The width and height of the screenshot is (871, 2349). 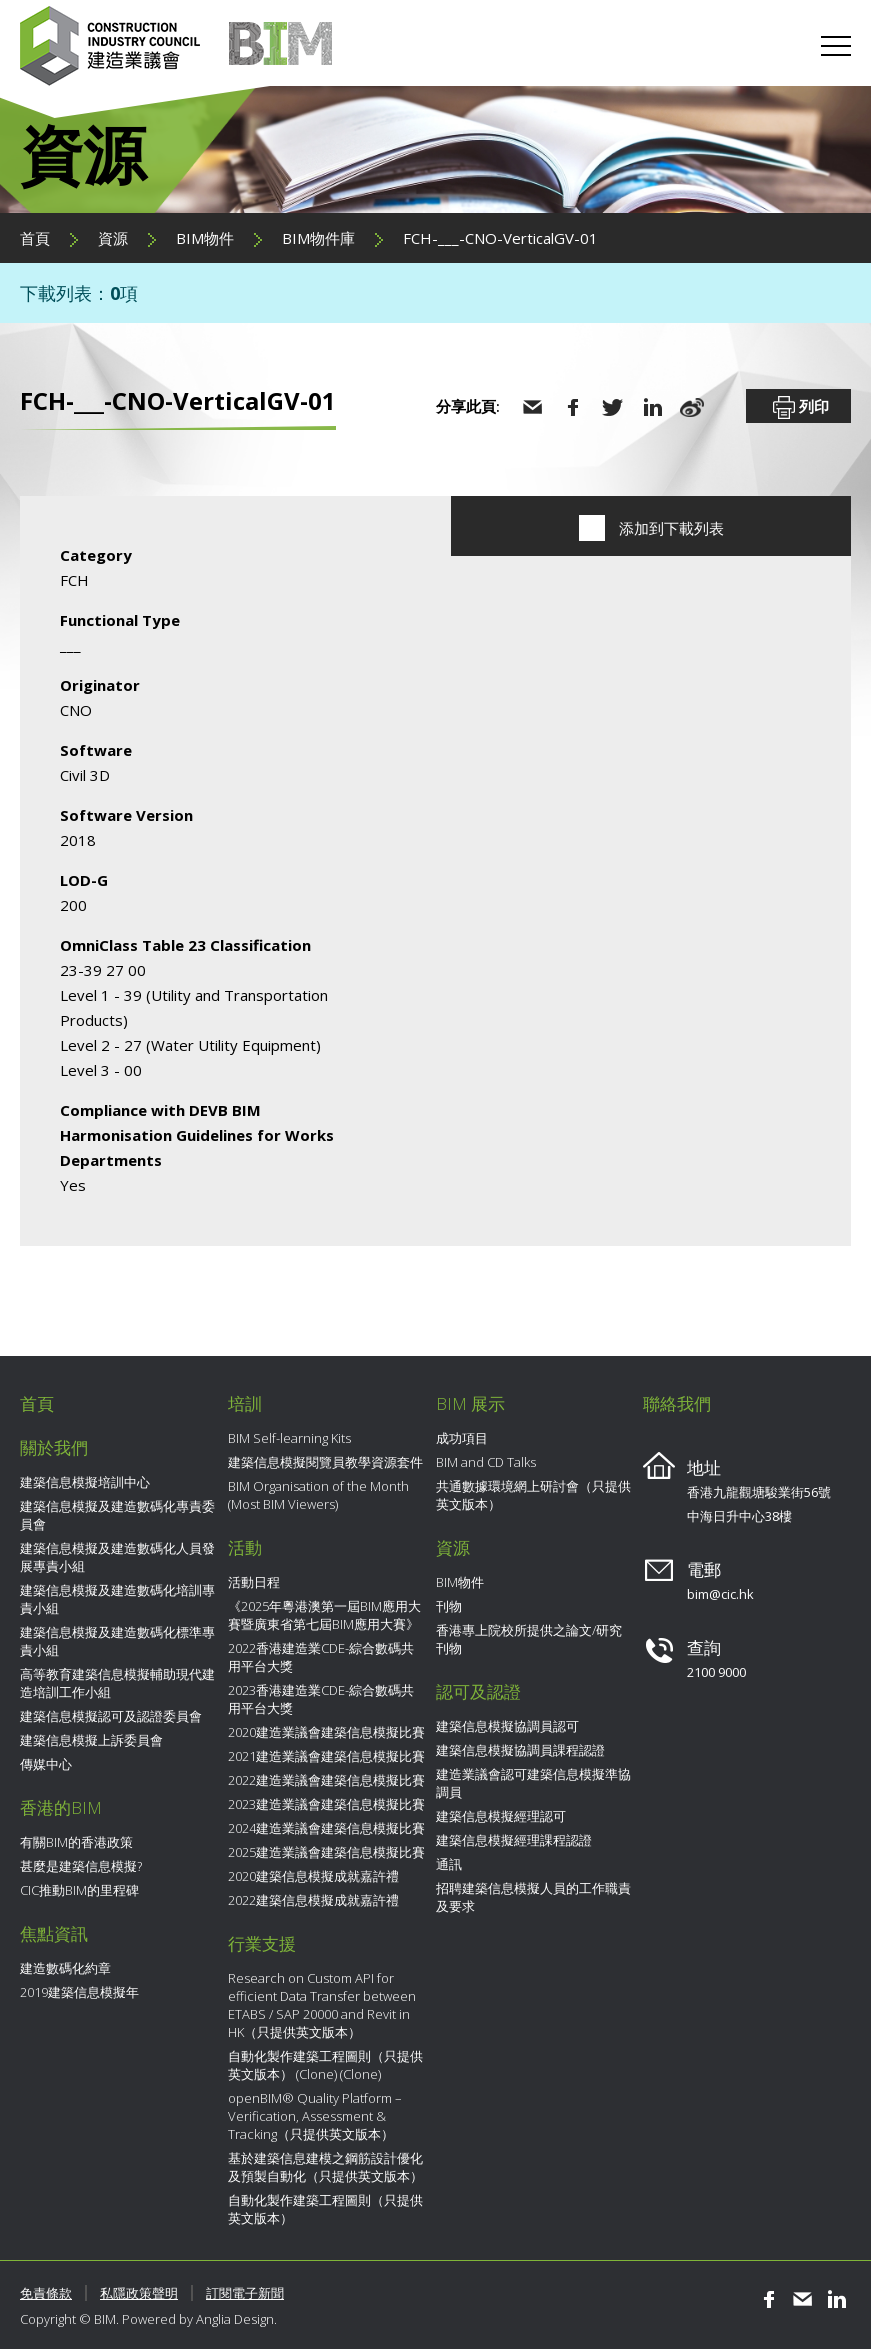 What do you see at coordinates (117, 1515) in the screenshot?
I see `建築信息模擬及建造數碼化專責委員會` at bounding box center [117, 1515].